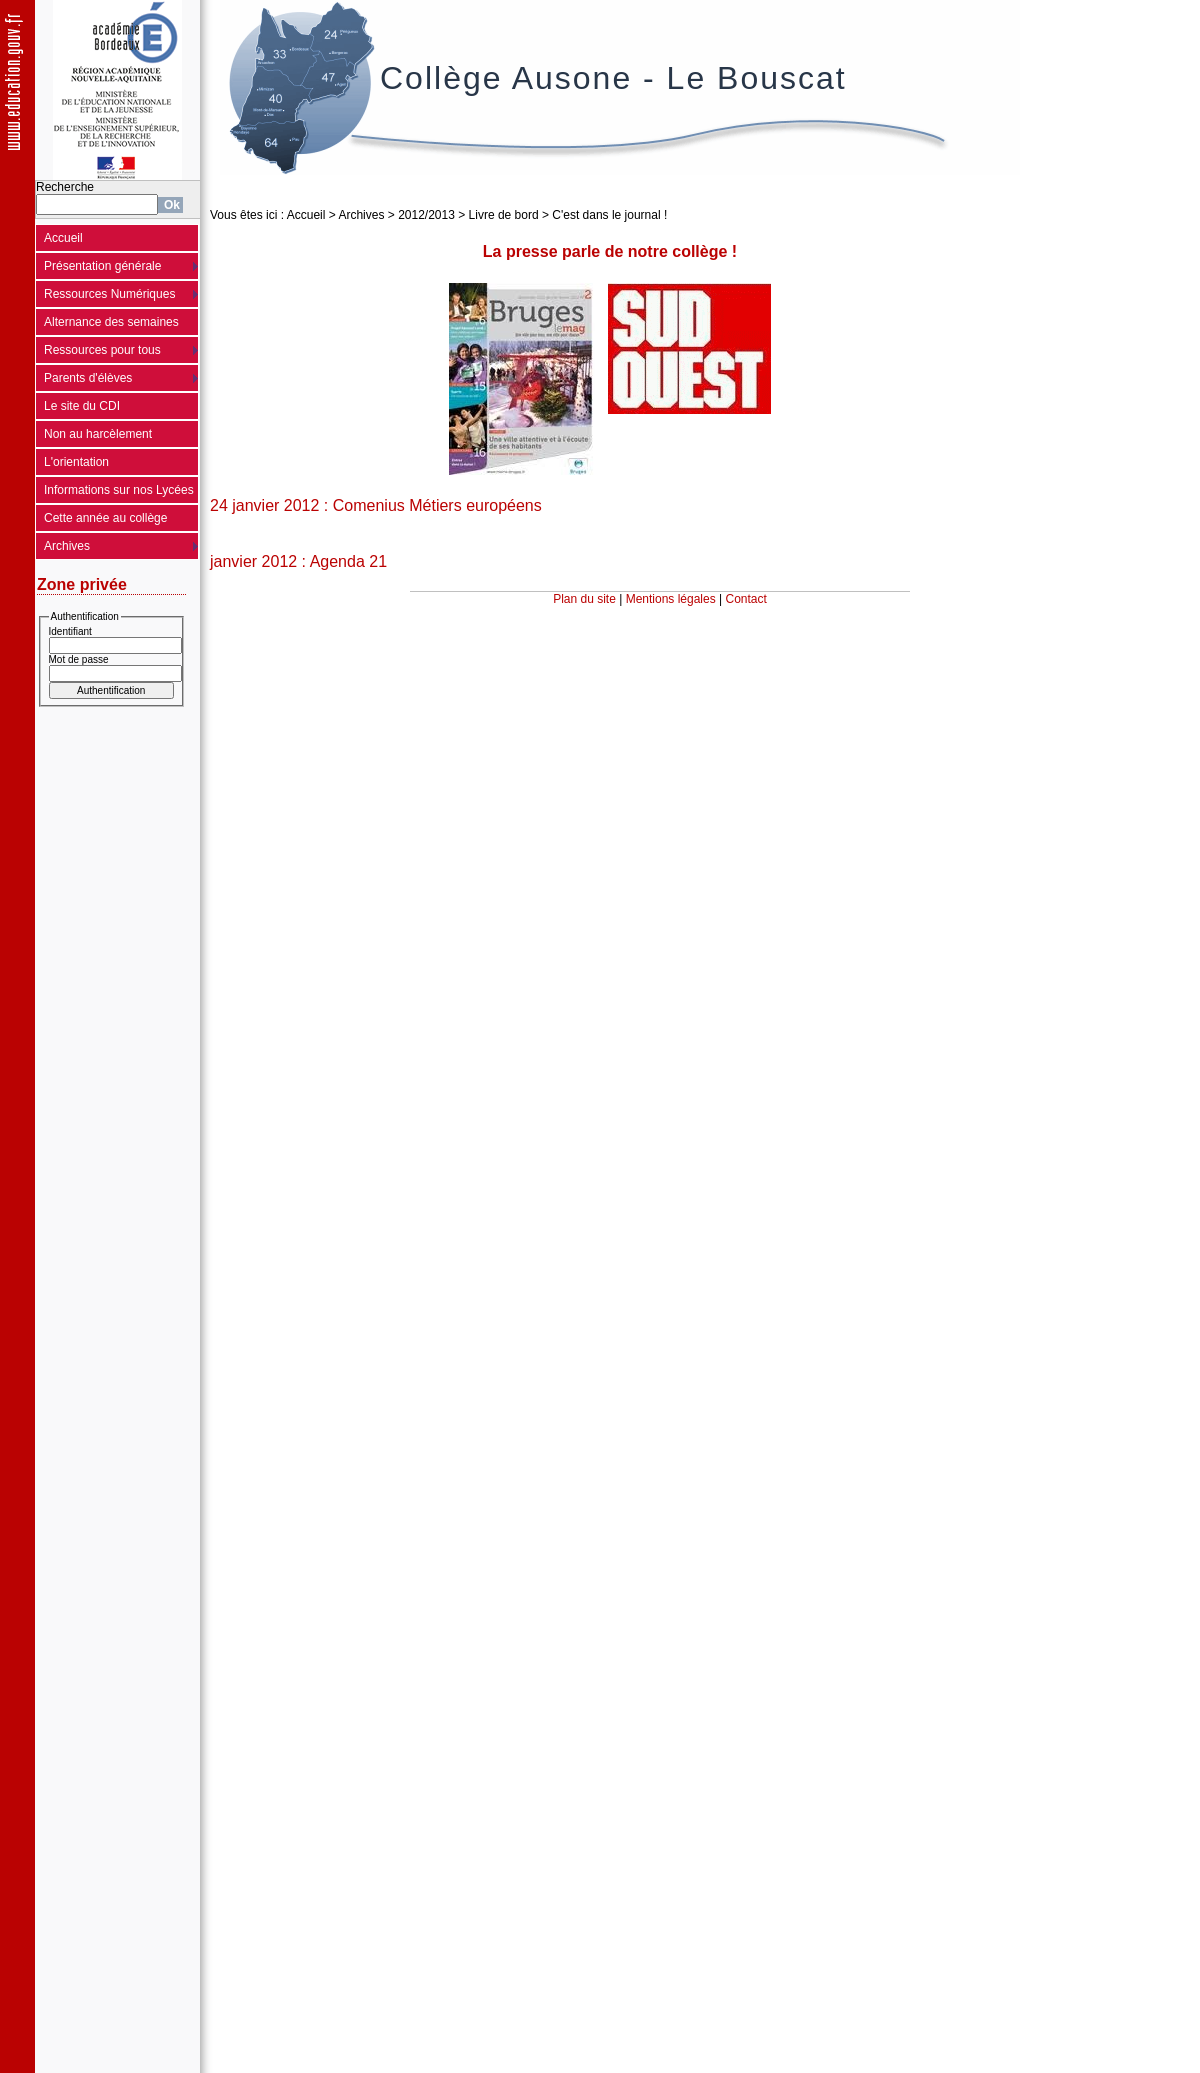  What do you see at coordinates (88, 378) in the screenshot?
I see `Parents d'élèves` at bounding box center [88, 378].